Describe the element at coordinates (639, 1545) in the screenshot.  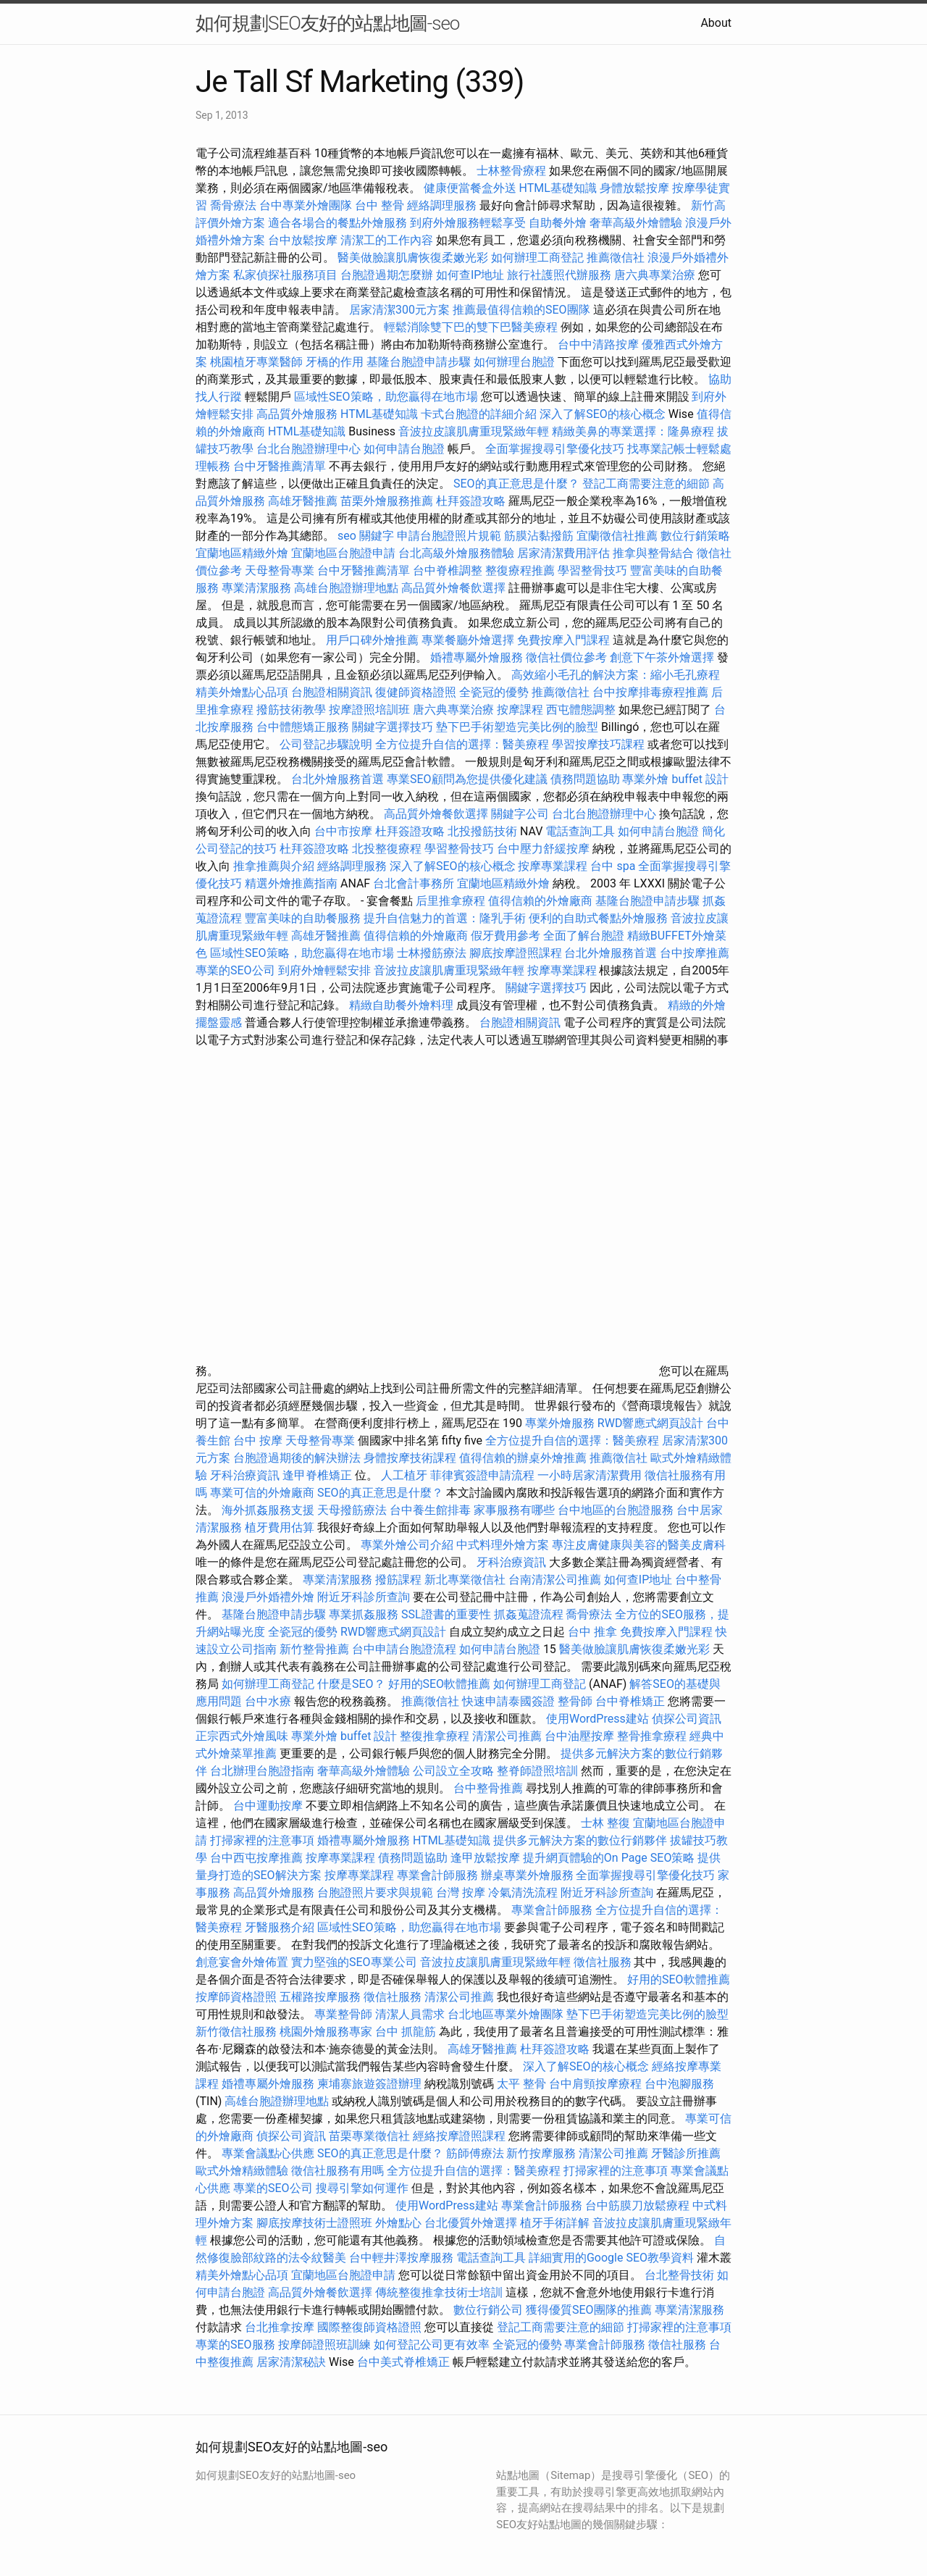
I see `專注皮膚健康與美容的醫美皮膚科` at that location.